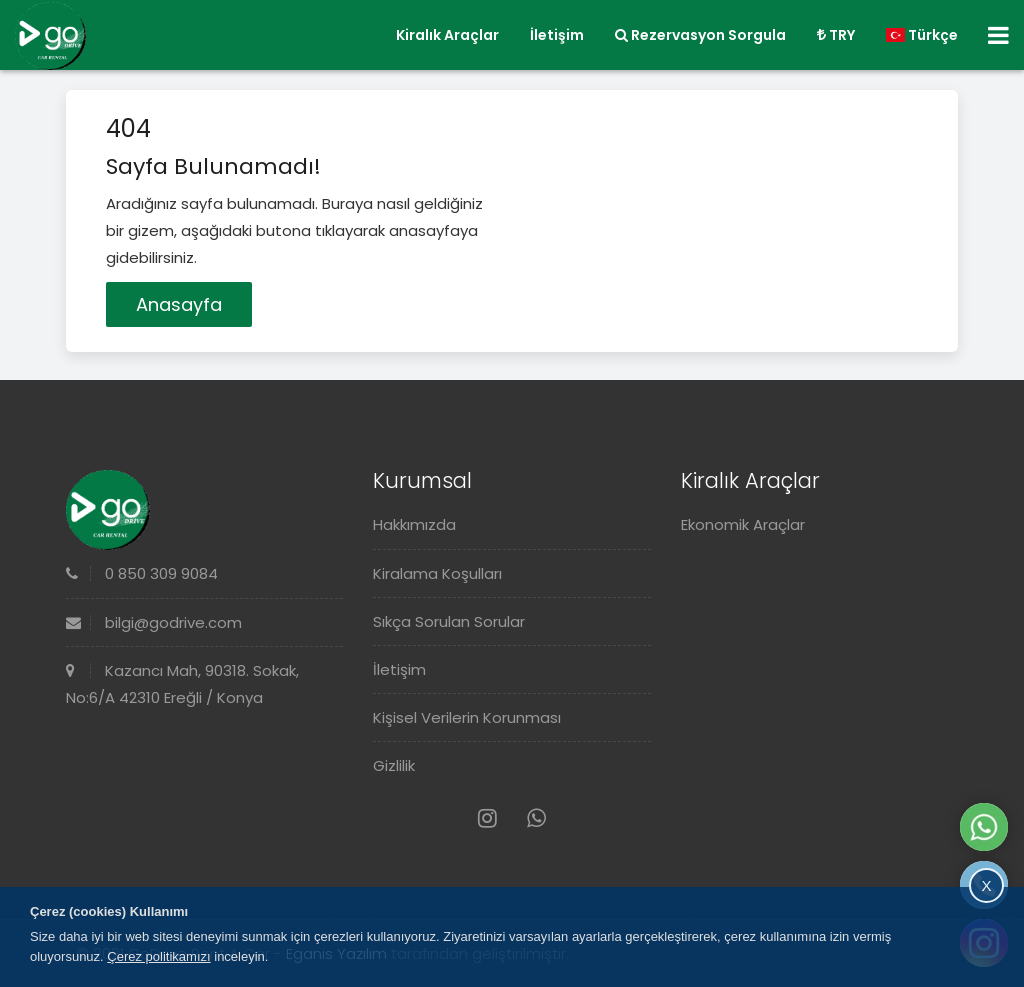  Describe the element at coordinates (142, 573) in the screenshot. I see `0 850 309 9084` at that location.